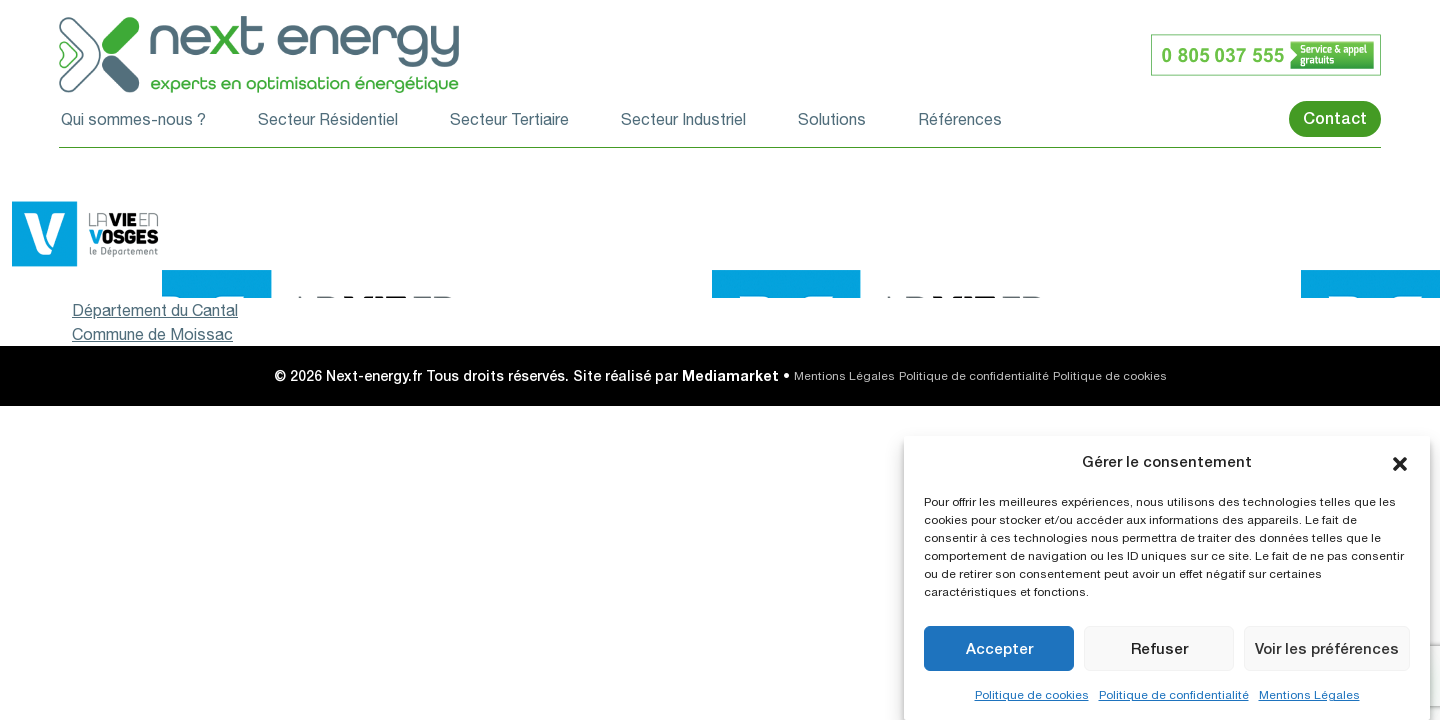  Describe the element at coordinates (1309, 695) in the screenshot. I see `Mentions Légales` at that location.